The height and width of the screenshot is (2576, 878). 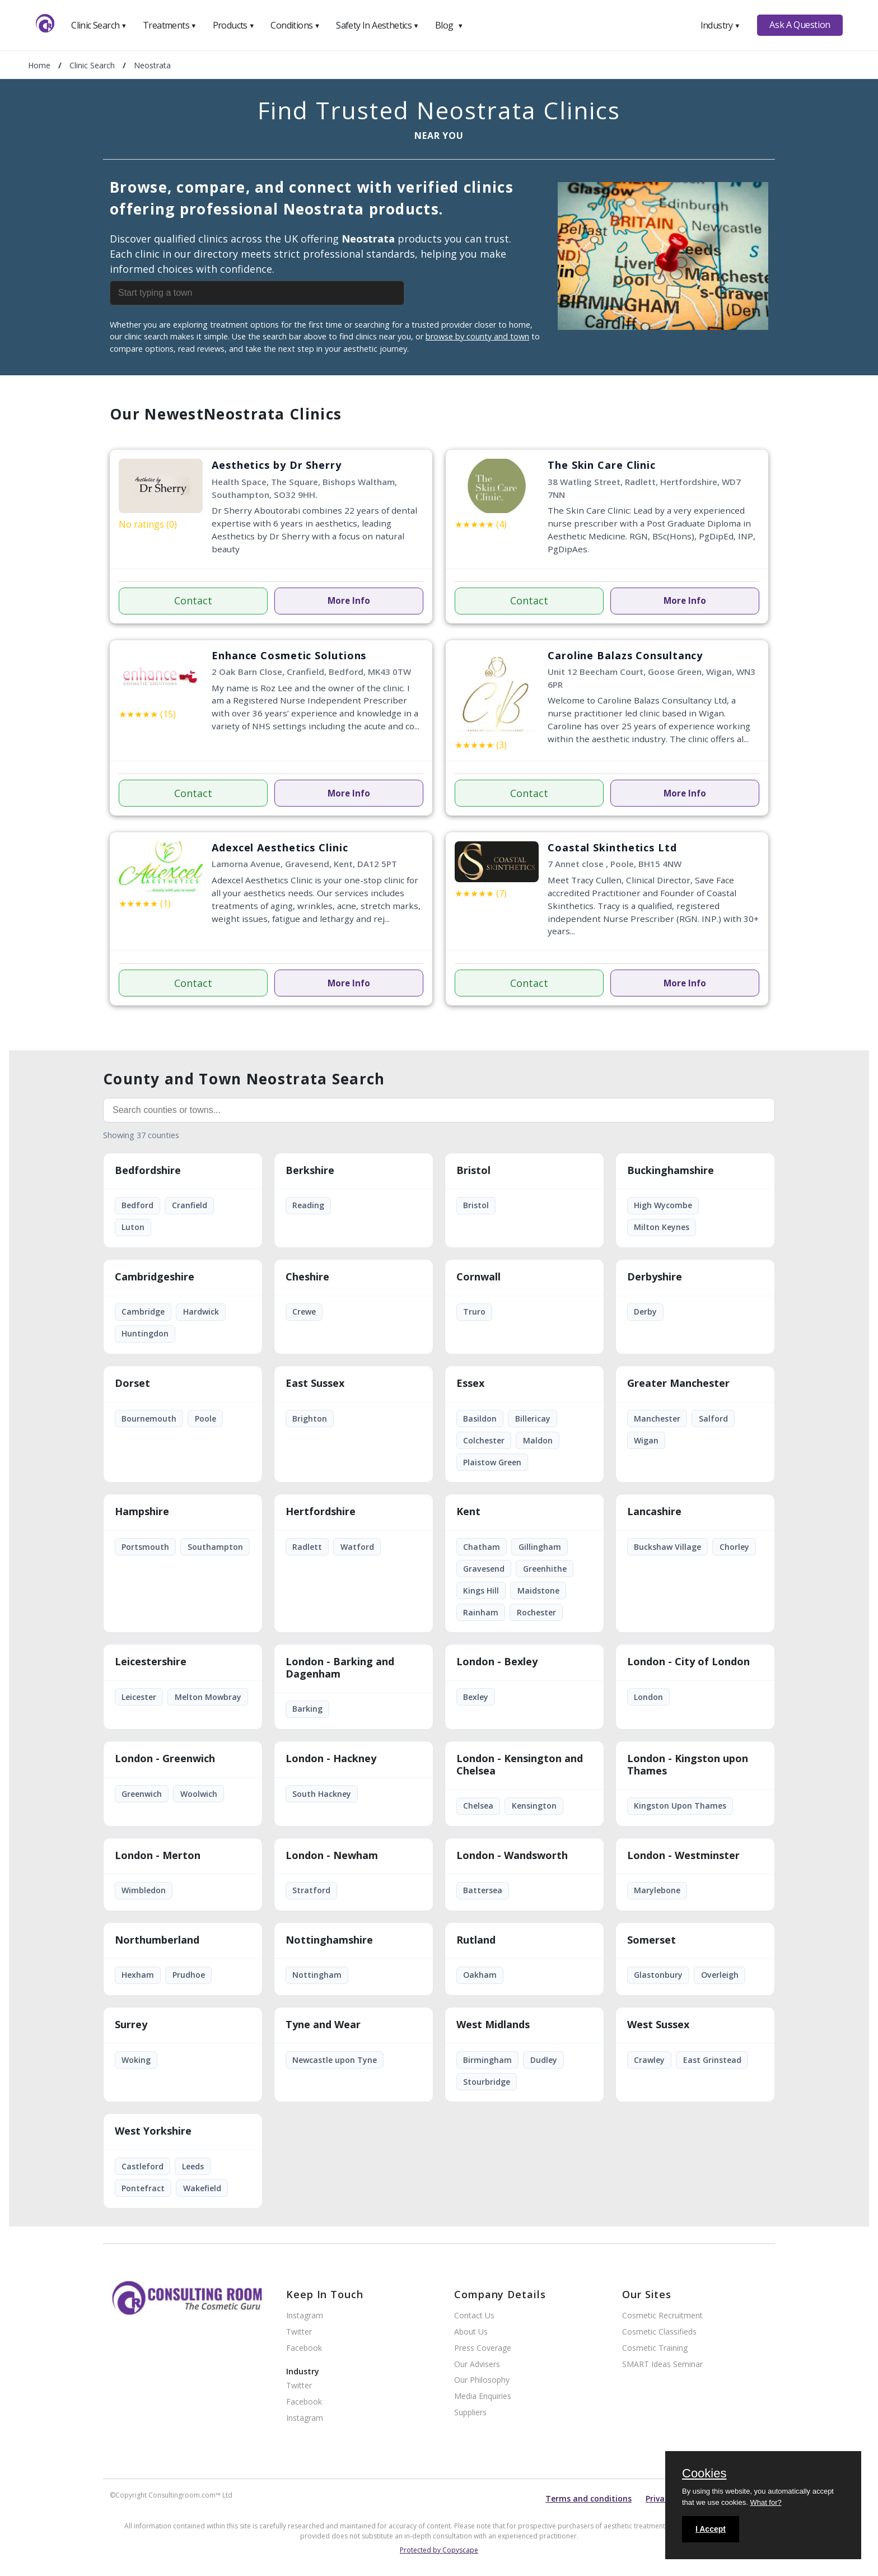 What do you see at coordinates (139, 1697) in the screenshot?
I see `Leicester` at bounding box center [139, 1697].